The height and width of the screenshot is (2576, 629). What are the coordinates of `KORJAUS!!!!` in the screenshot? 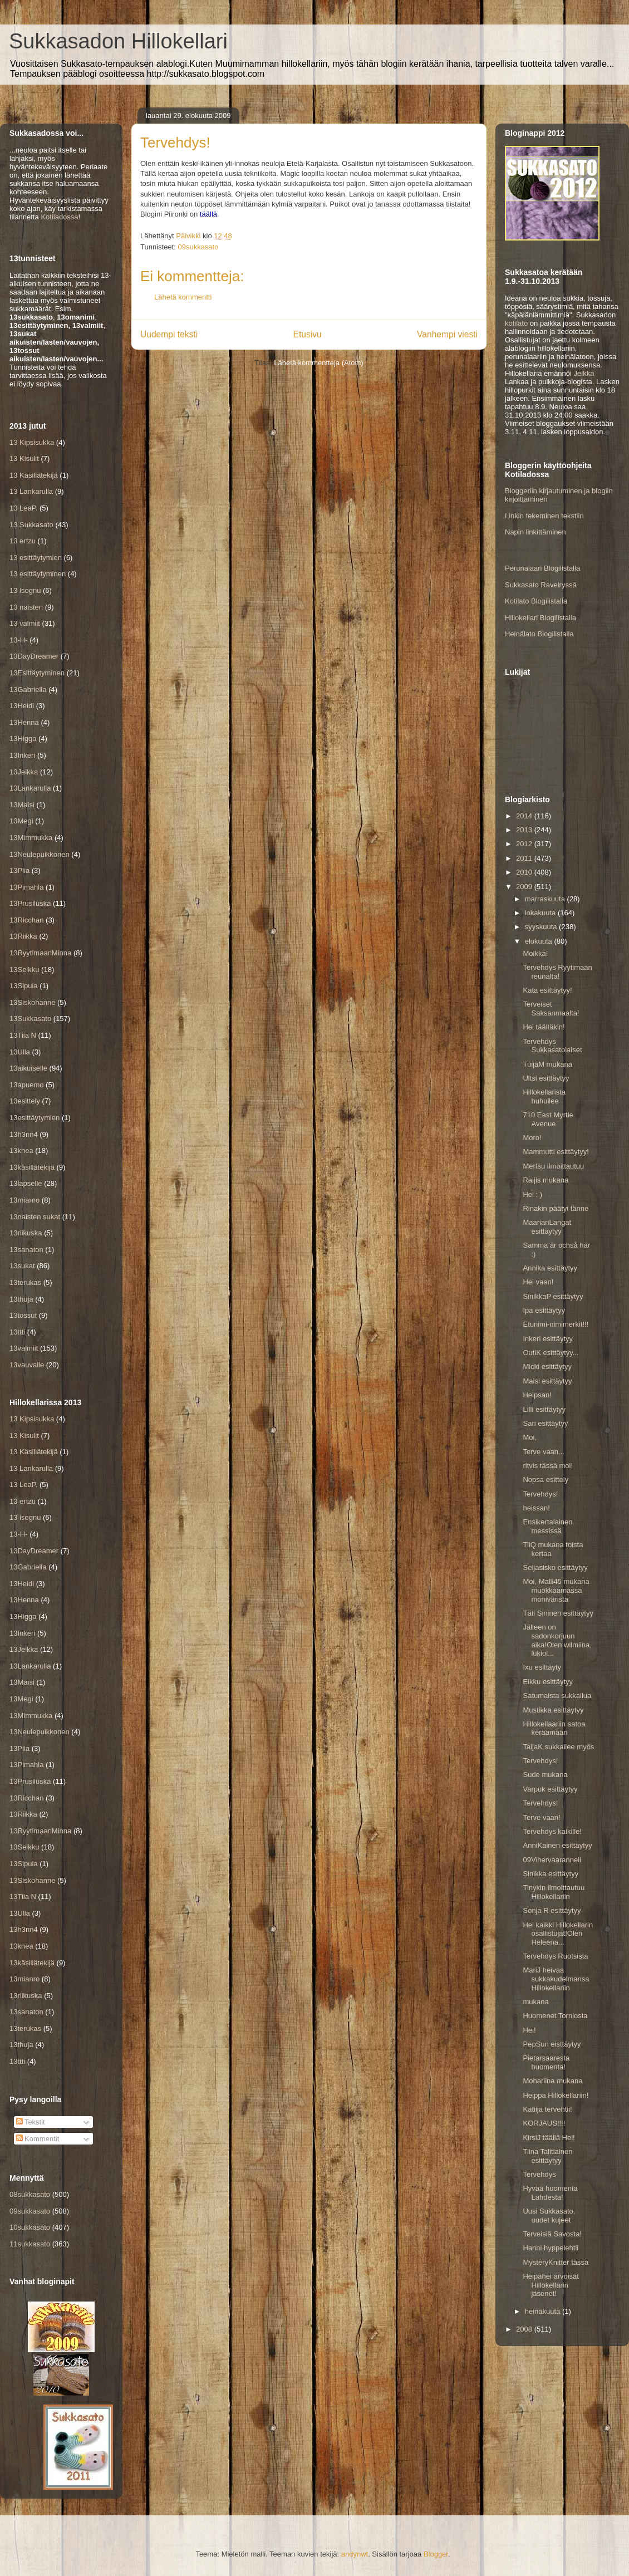 It's located at (544, 2123).